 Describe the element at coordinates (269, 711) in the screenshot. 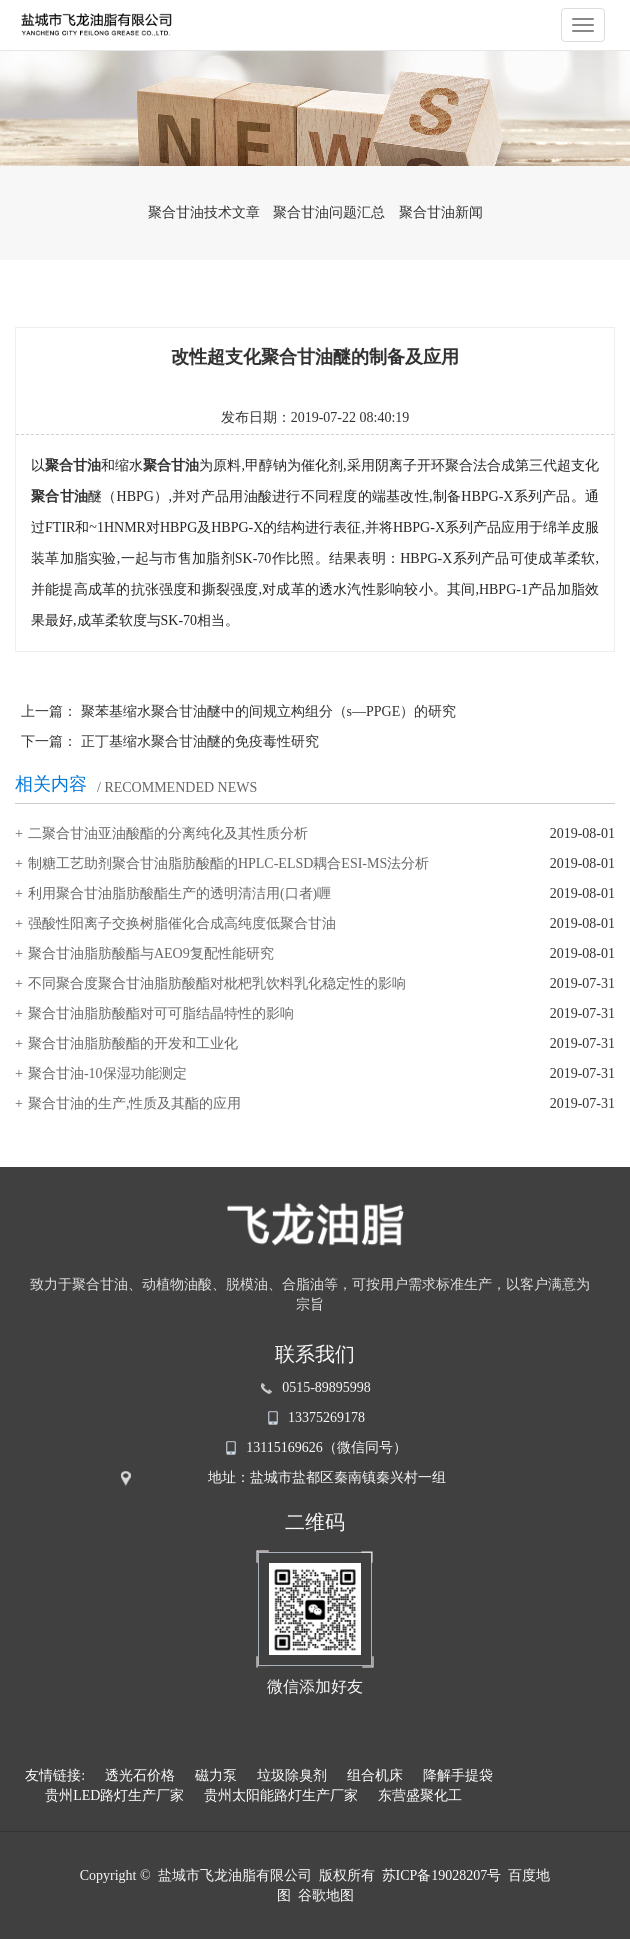

I see `聚苯基缩水聚合甘油醚中的间规立构组分（s—PPGE）的研究` at that location.